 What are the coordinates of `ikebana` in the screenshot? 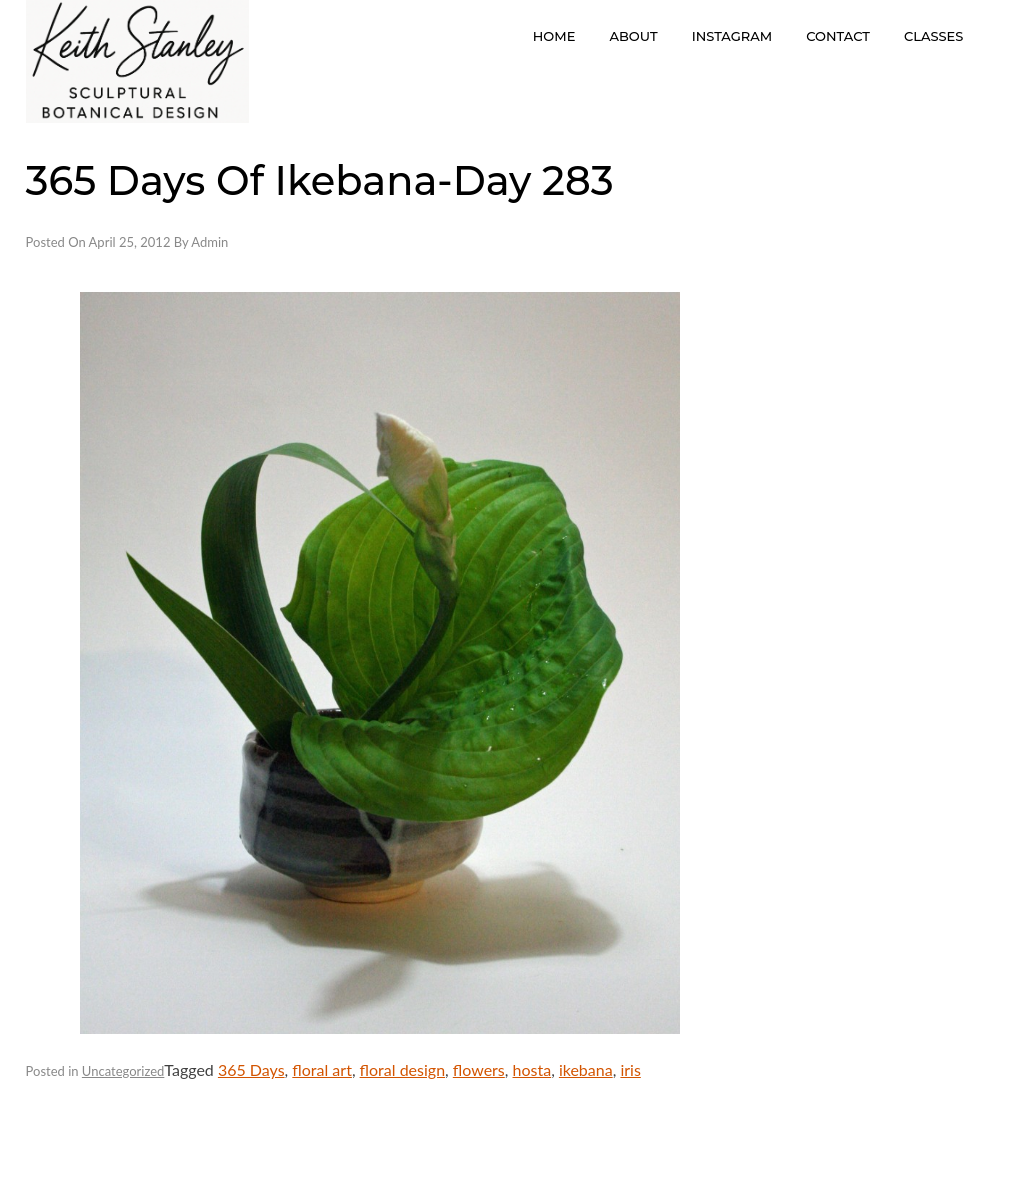 It's located at (586, 1069).